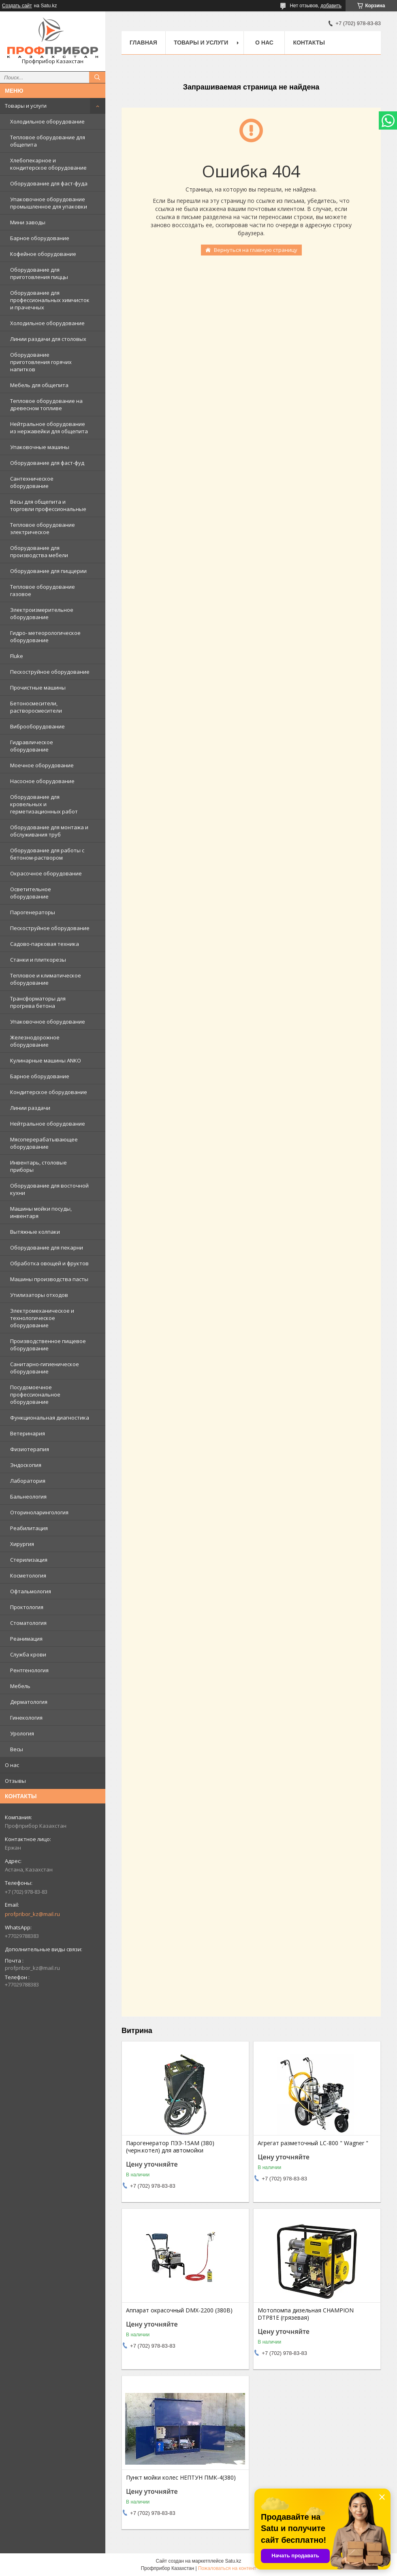 Image resolution: width=397 pixels, height=2576 pixels. I want to click on Функциональная диагностика, so click(49, 1417).